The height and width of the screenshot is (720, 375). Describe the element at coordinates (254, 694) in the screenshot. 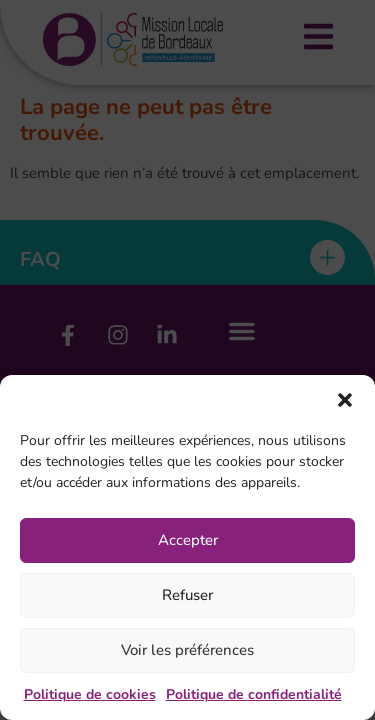

I see `Politique de confidentialité` at that location.